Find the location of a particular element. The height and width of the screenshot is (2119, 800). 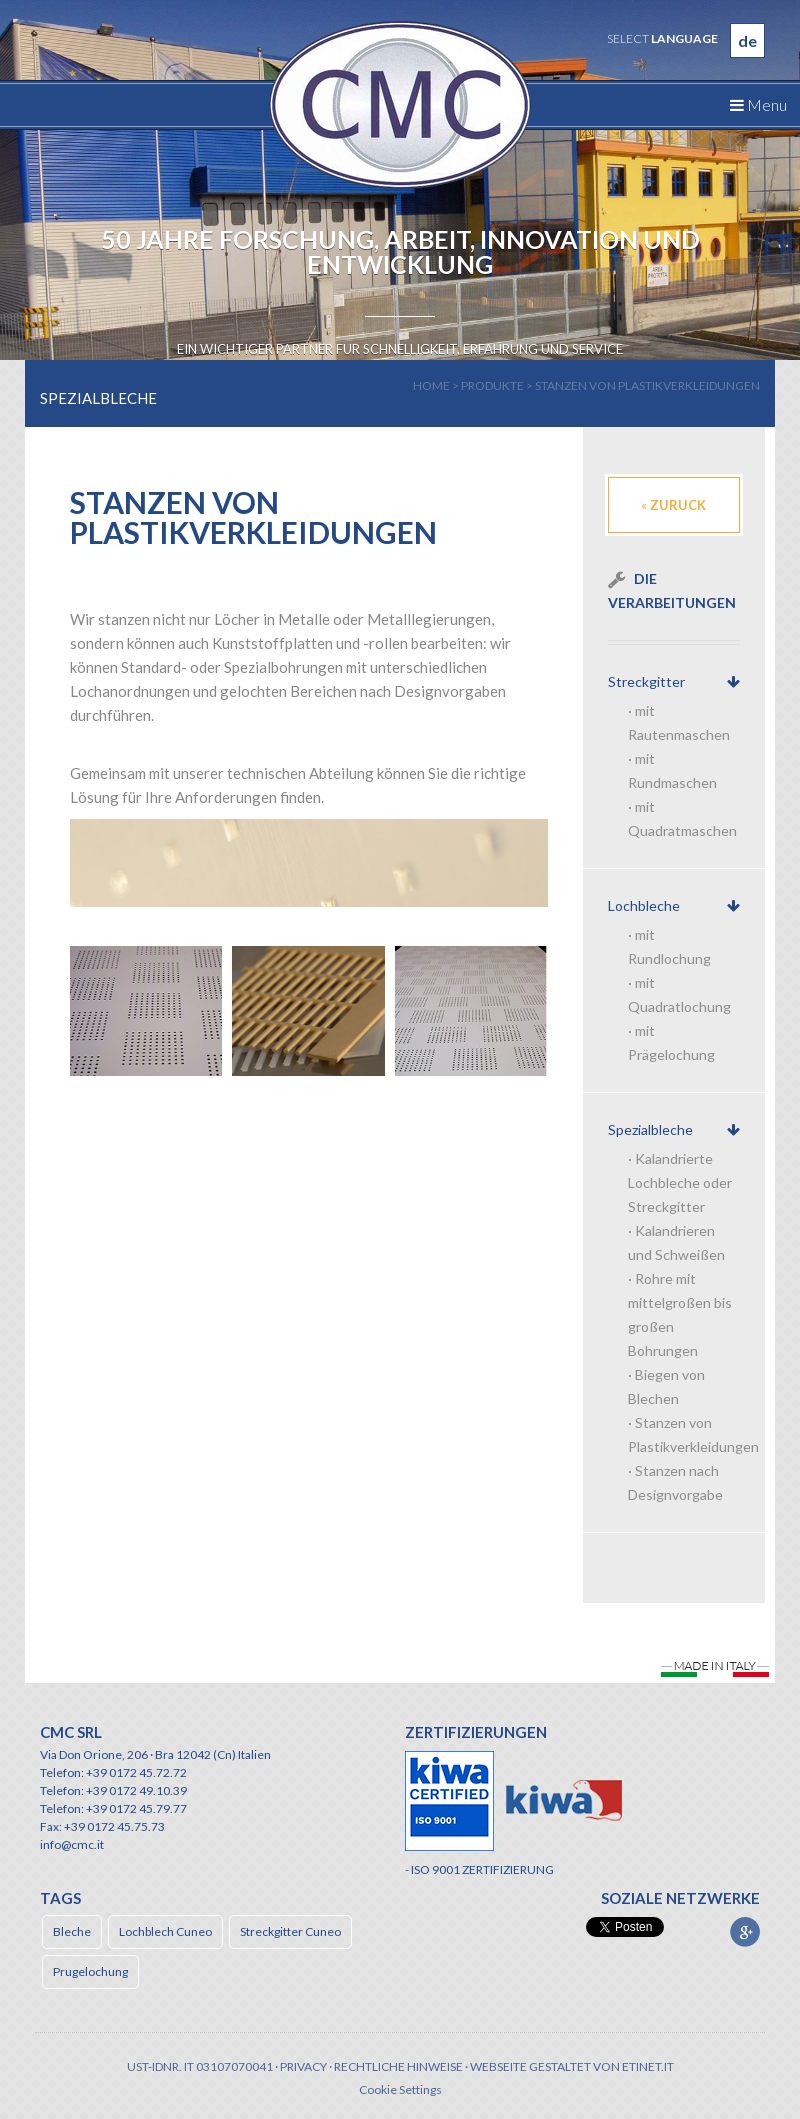

Menu is located at coordinates (758, 104).